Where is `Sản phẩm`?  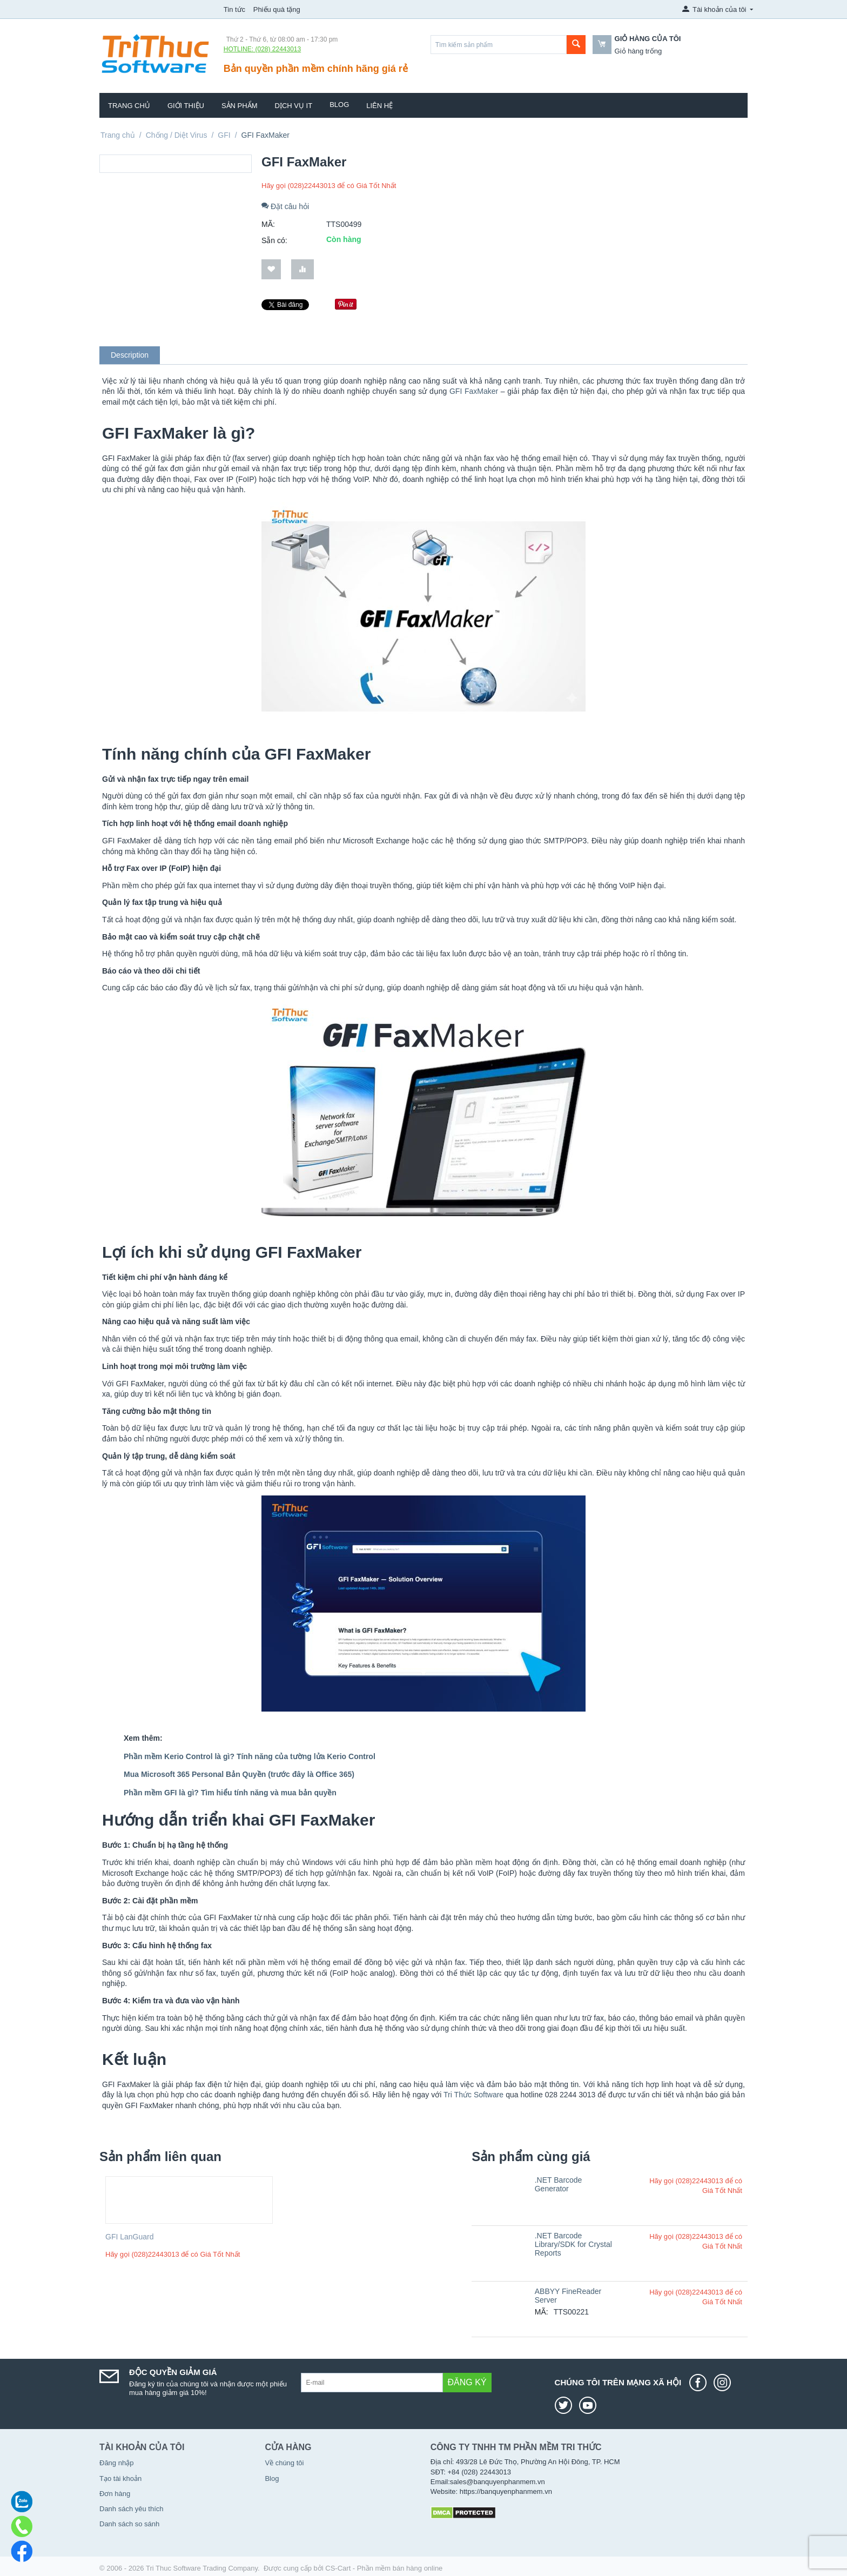 Sản phẩm is located at coordinates (239, 106).